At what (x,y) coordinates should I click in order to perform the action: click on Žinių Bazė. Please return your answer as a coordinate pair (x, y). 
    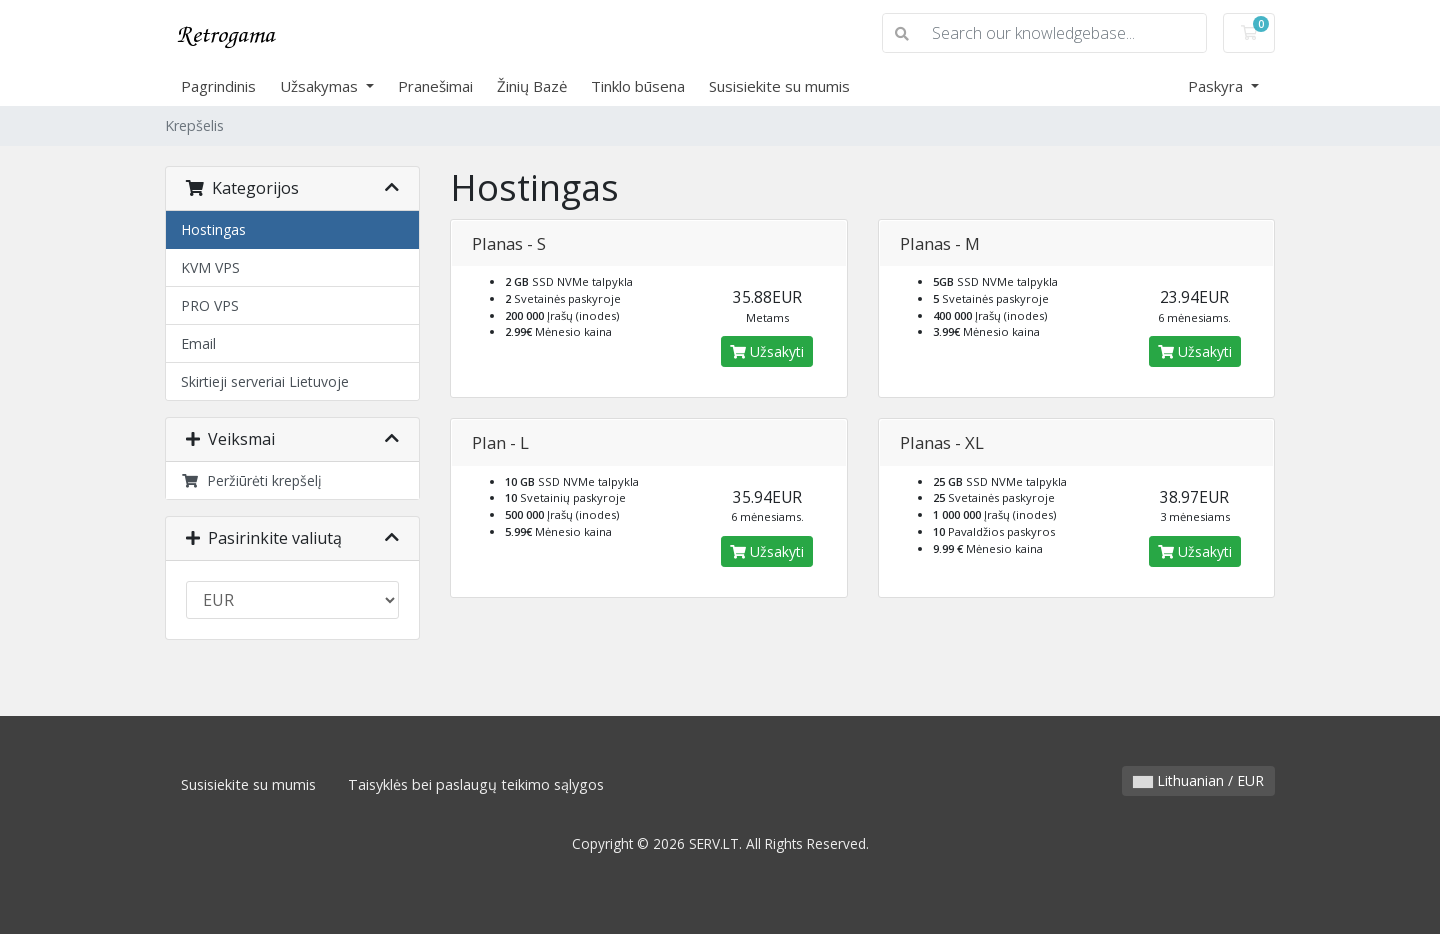
    Looking at the image, I should click on (532, 86).